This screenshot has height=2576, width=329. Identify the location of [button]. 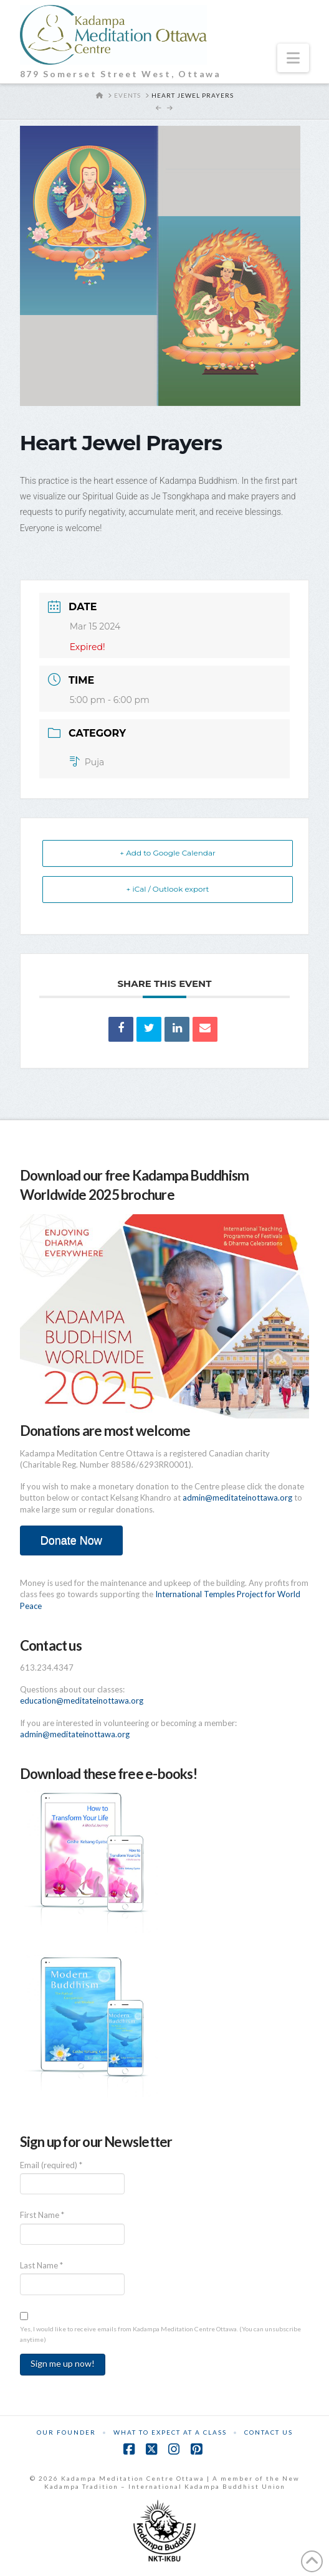
(293, 58).